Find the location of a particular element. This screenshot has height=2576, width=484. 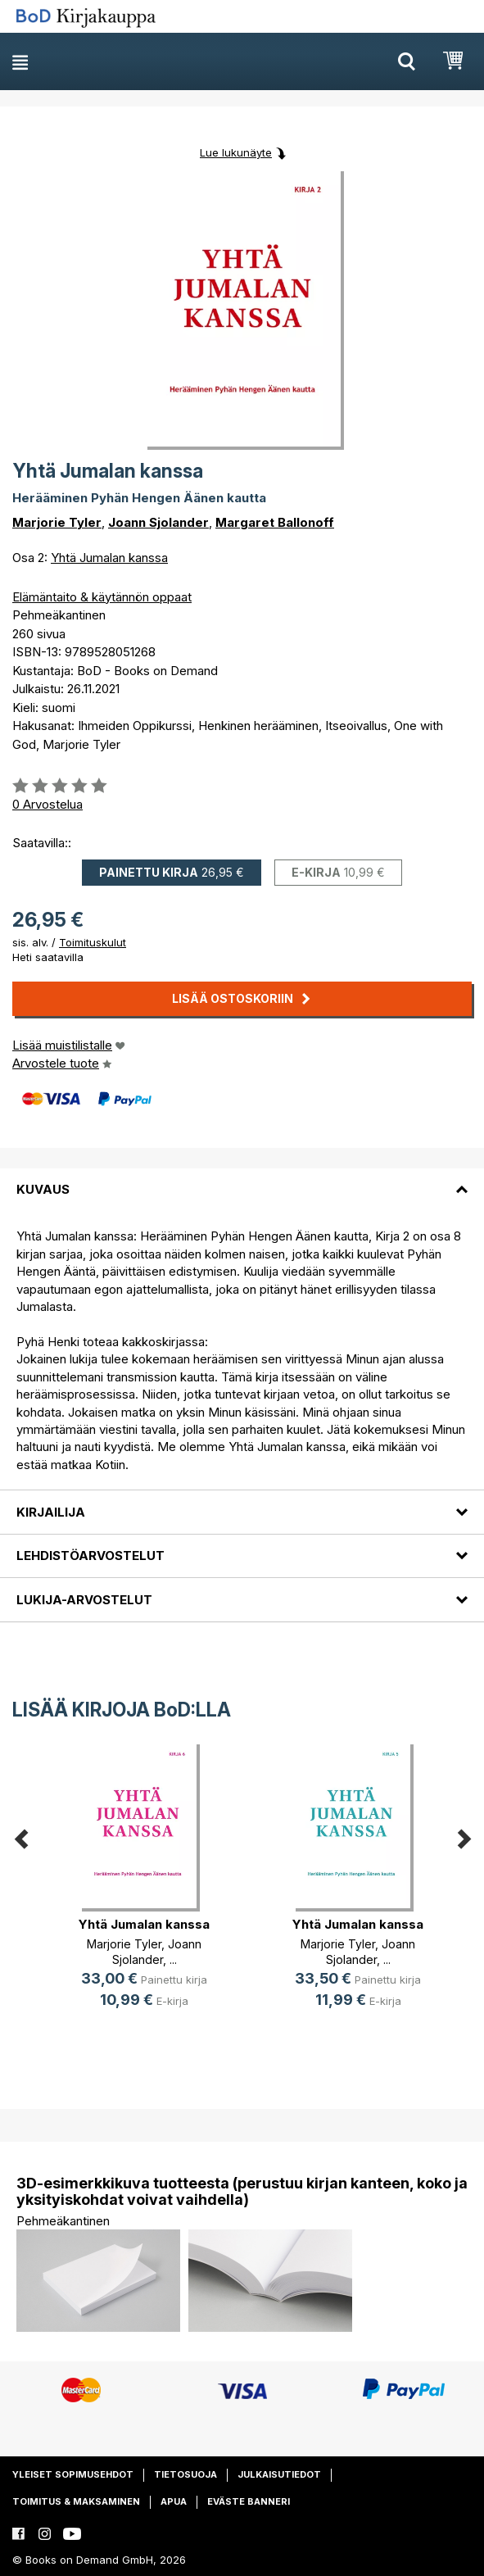

Joann Sjolander is located at coordinates (158, 522).